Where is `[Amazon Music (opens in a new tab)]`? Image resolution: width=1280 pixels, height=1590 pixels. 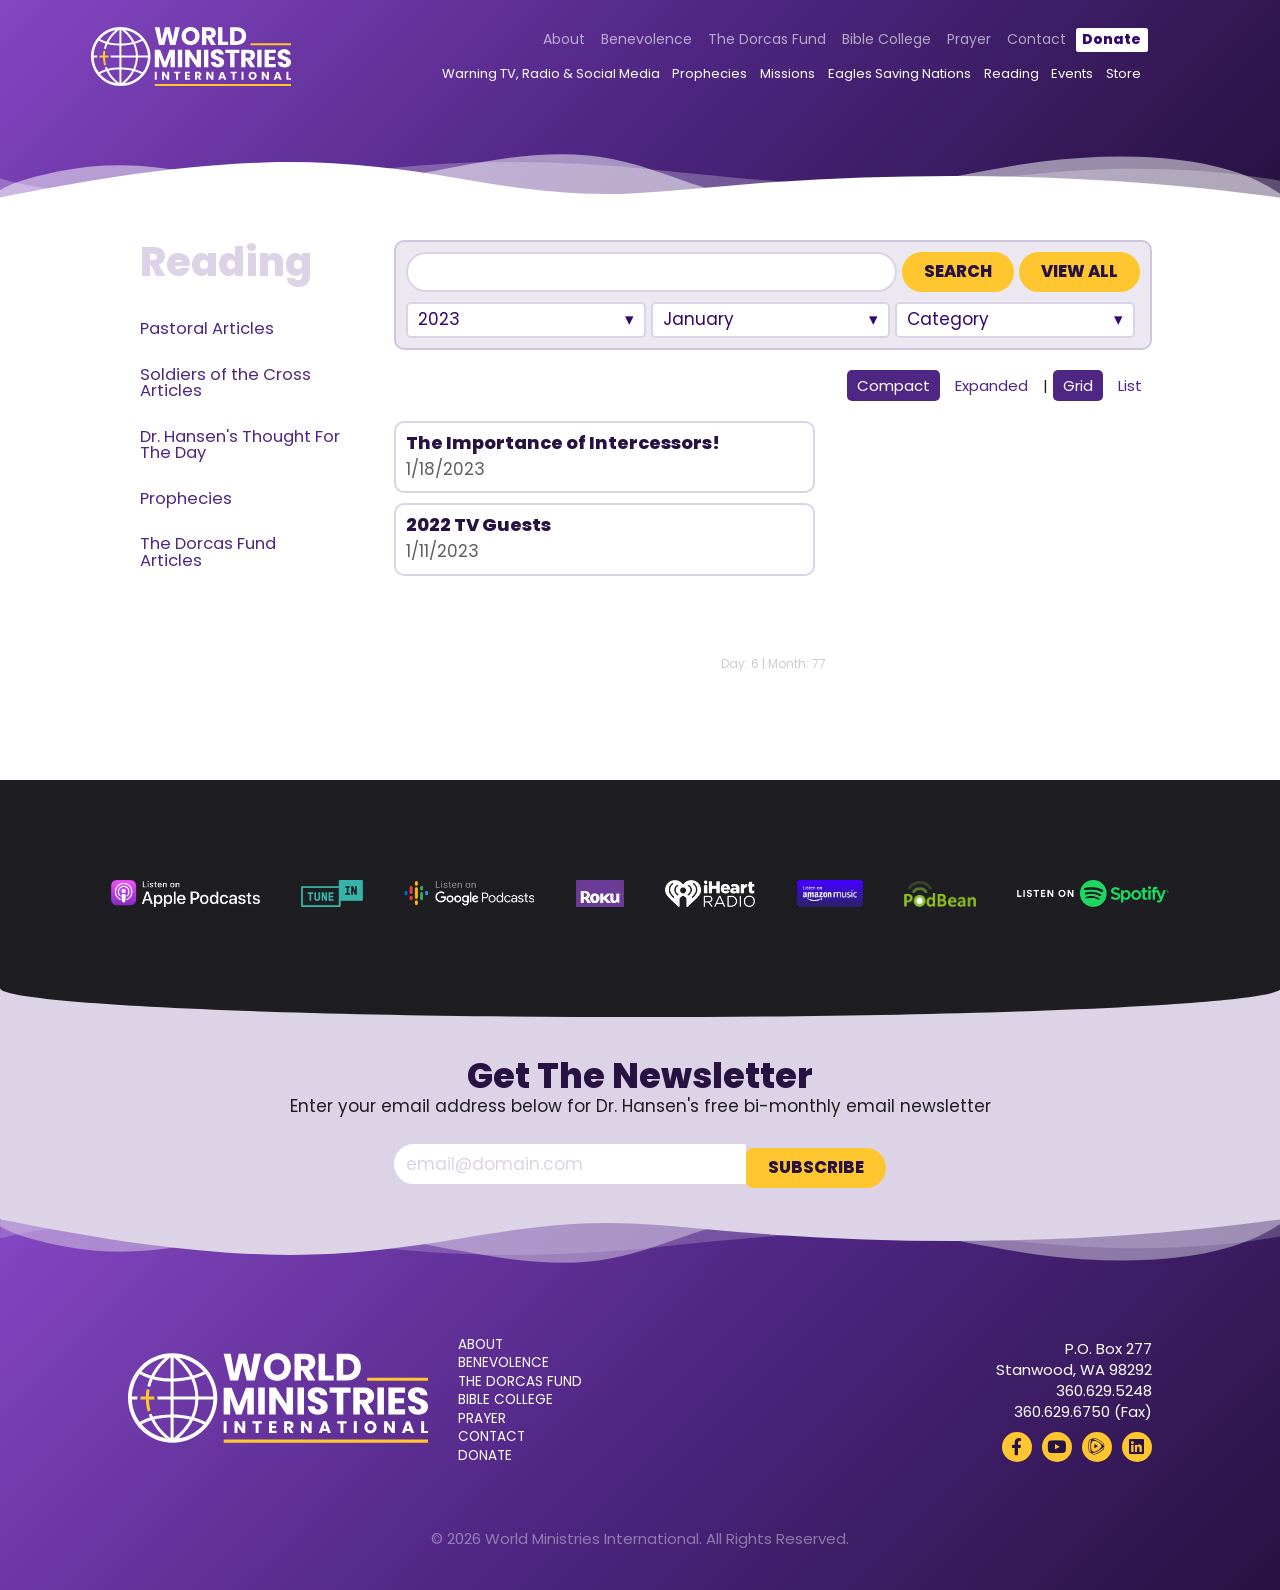
[Amazon Music (opens in a new tab)] is located at coordinates (830, 893).